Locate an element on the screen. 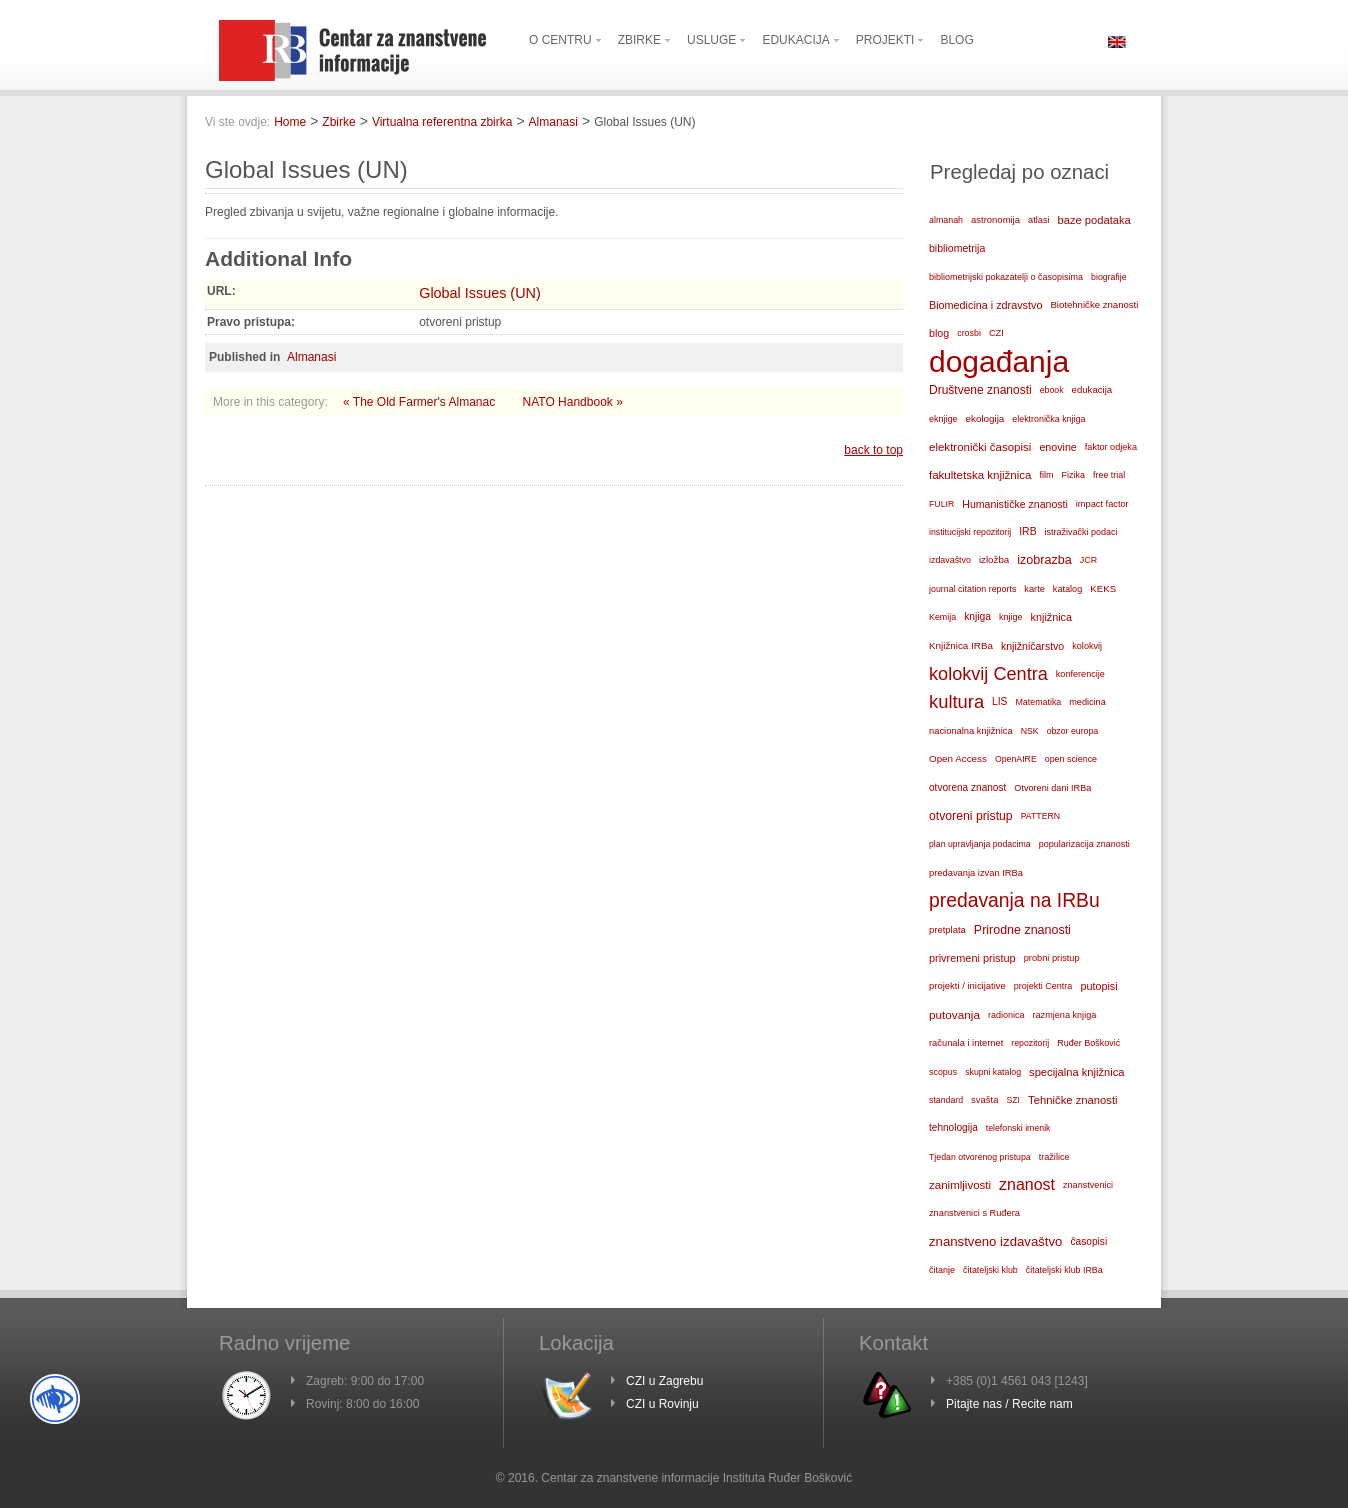 This screenshot has height=1508, width=1348. knjiga is located at coordinates (977, 616).